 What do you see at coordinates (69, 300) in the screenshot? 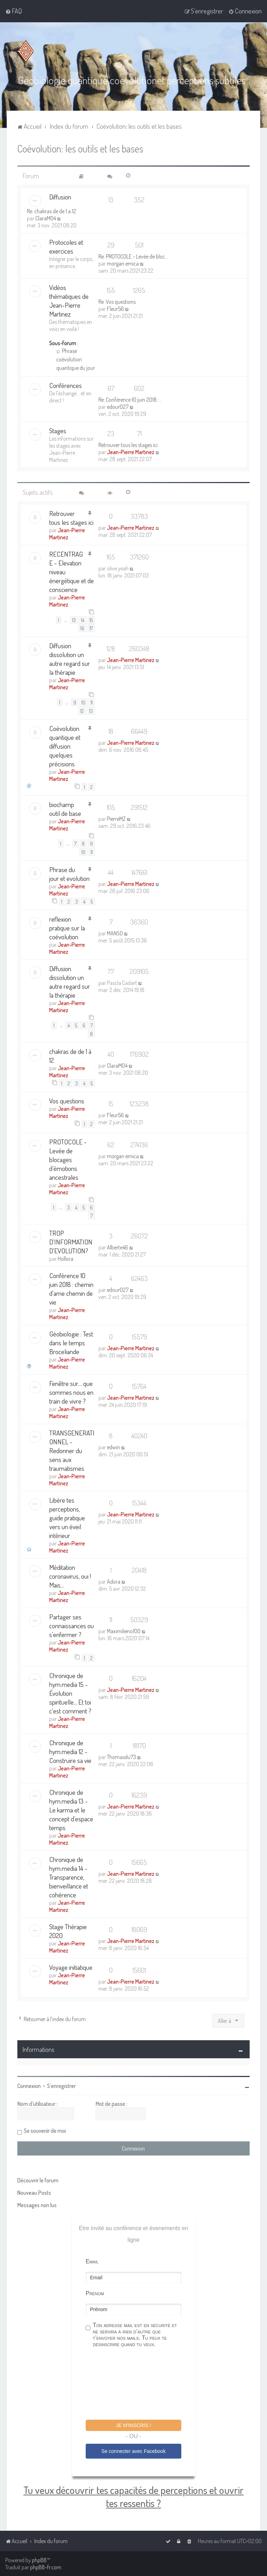
I see `Vidéos thématiques de Jean-Pierre Martinez` at bounding box center [69, 300].